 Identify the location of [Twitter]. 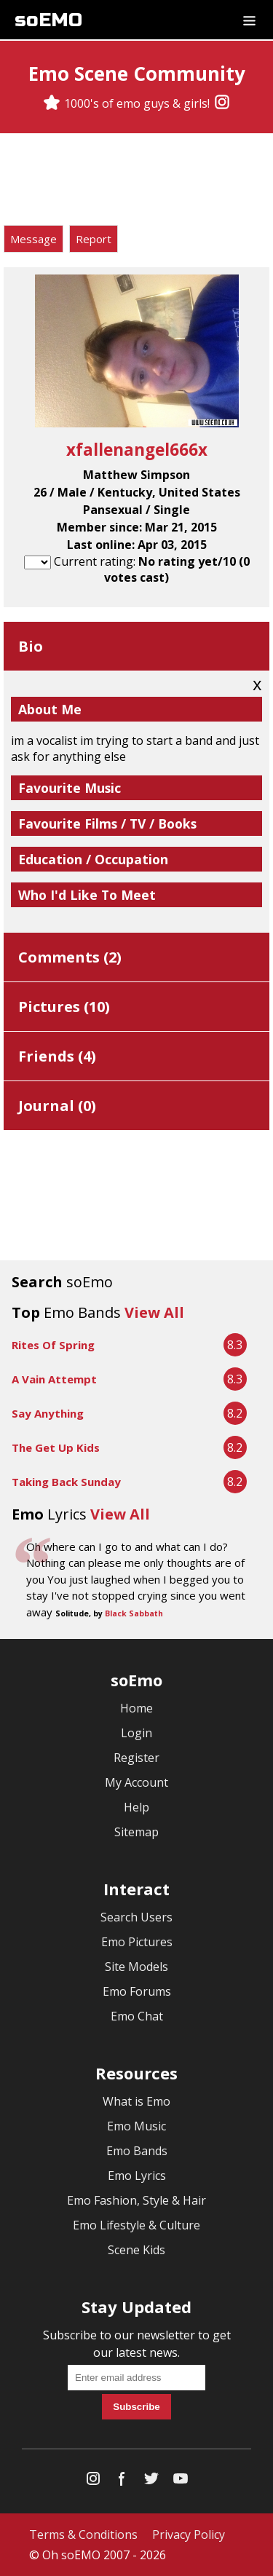
(151, 2482).